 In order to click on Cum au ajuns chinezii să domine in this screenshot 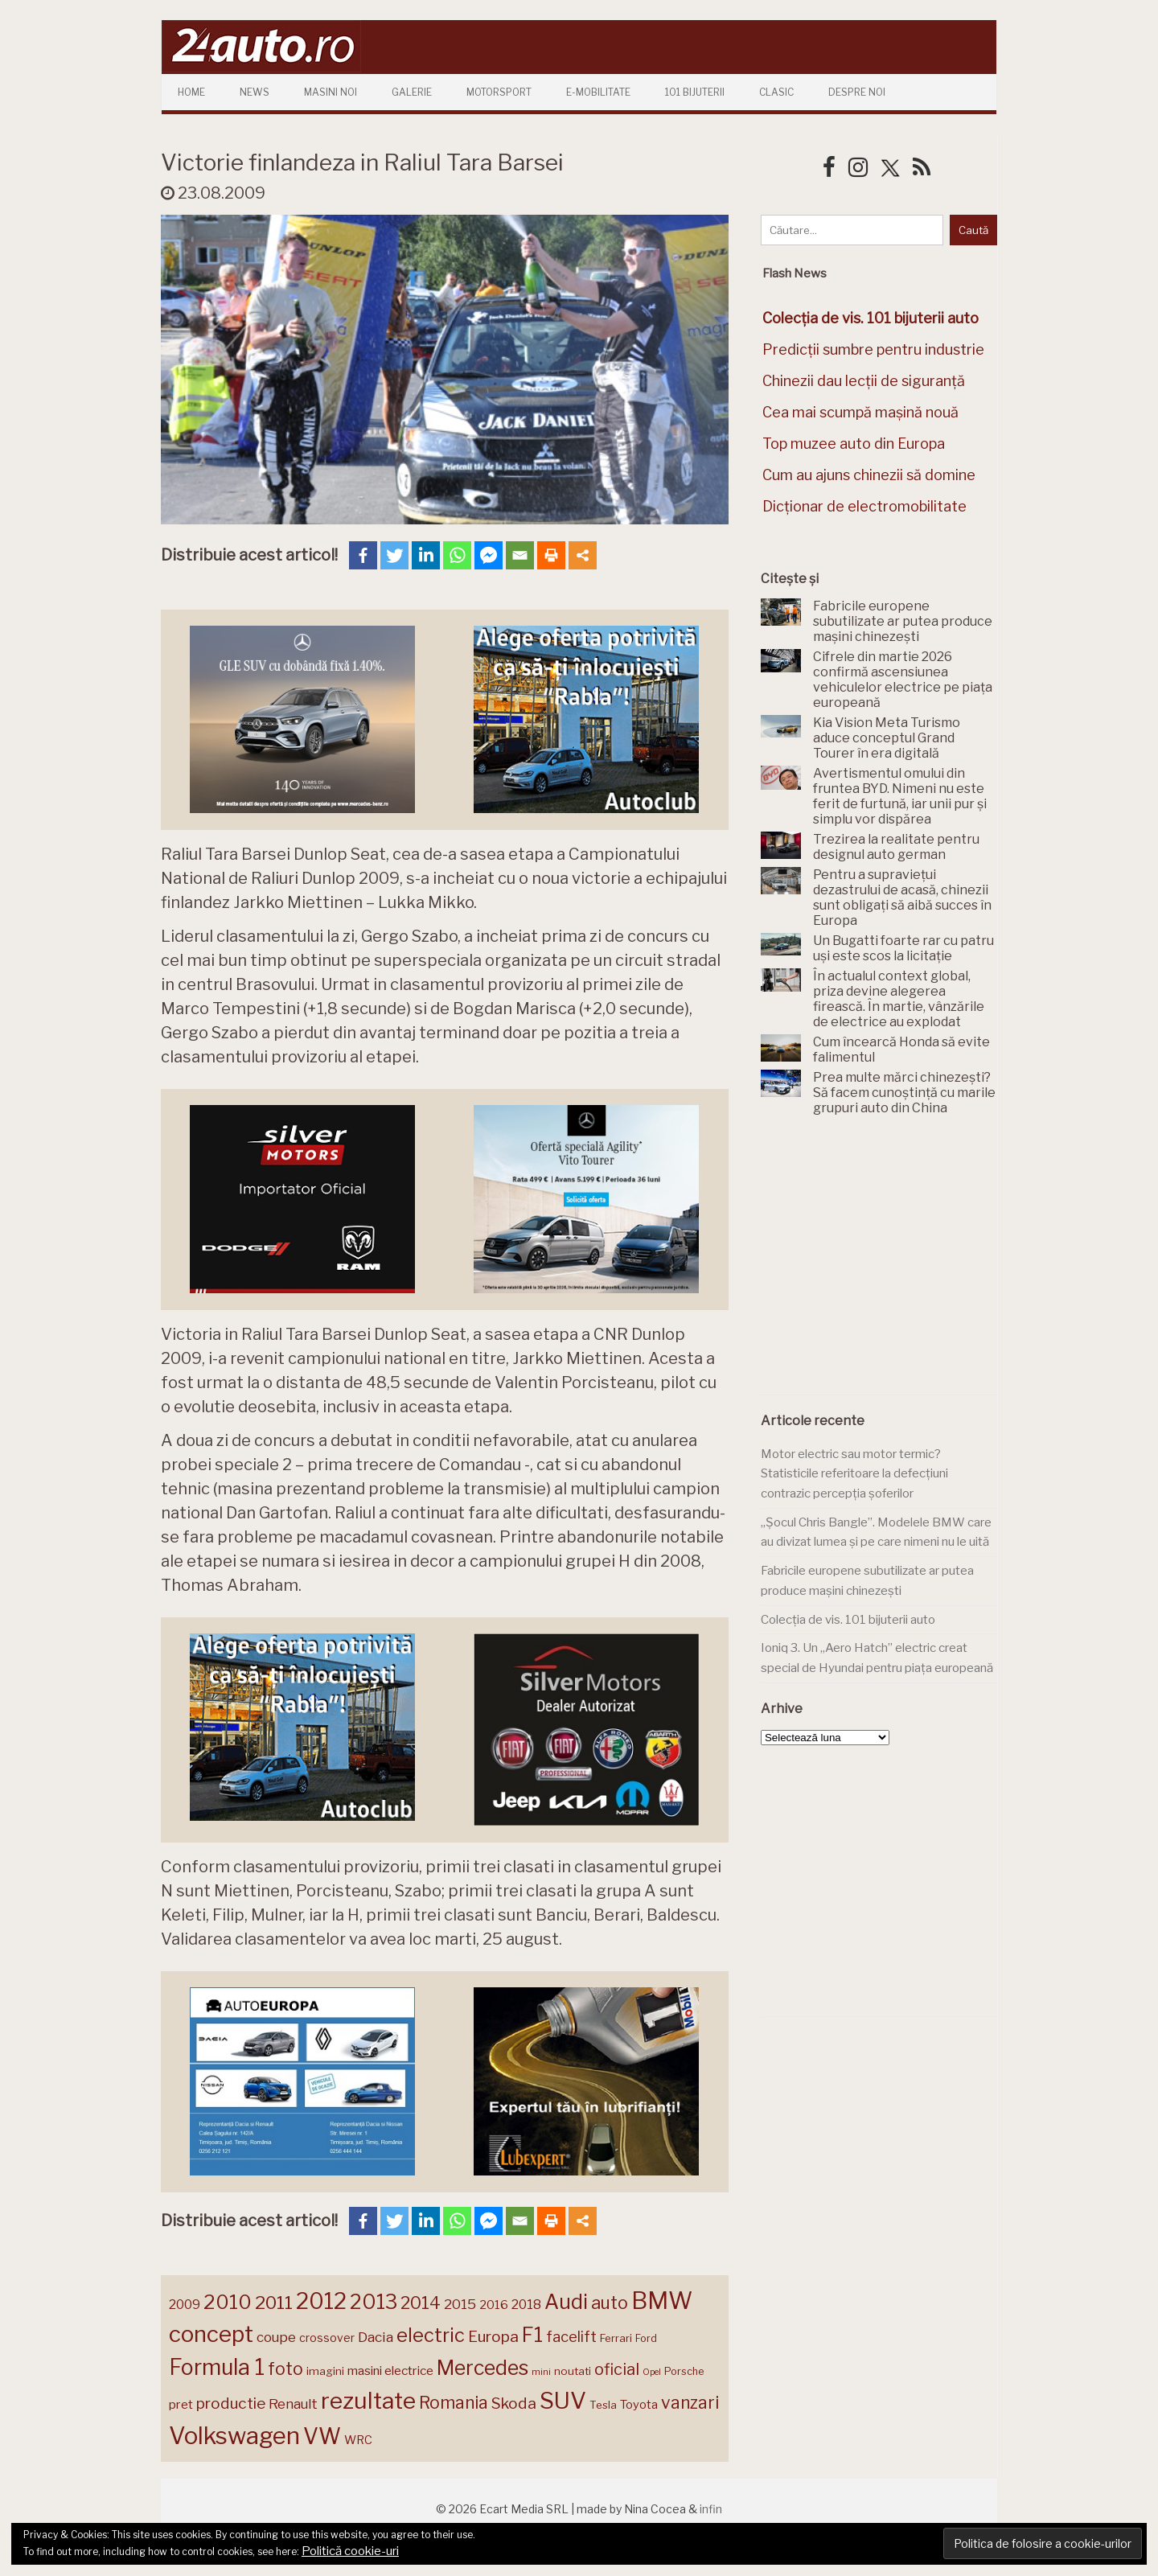, I will do `click(868, 474)`.